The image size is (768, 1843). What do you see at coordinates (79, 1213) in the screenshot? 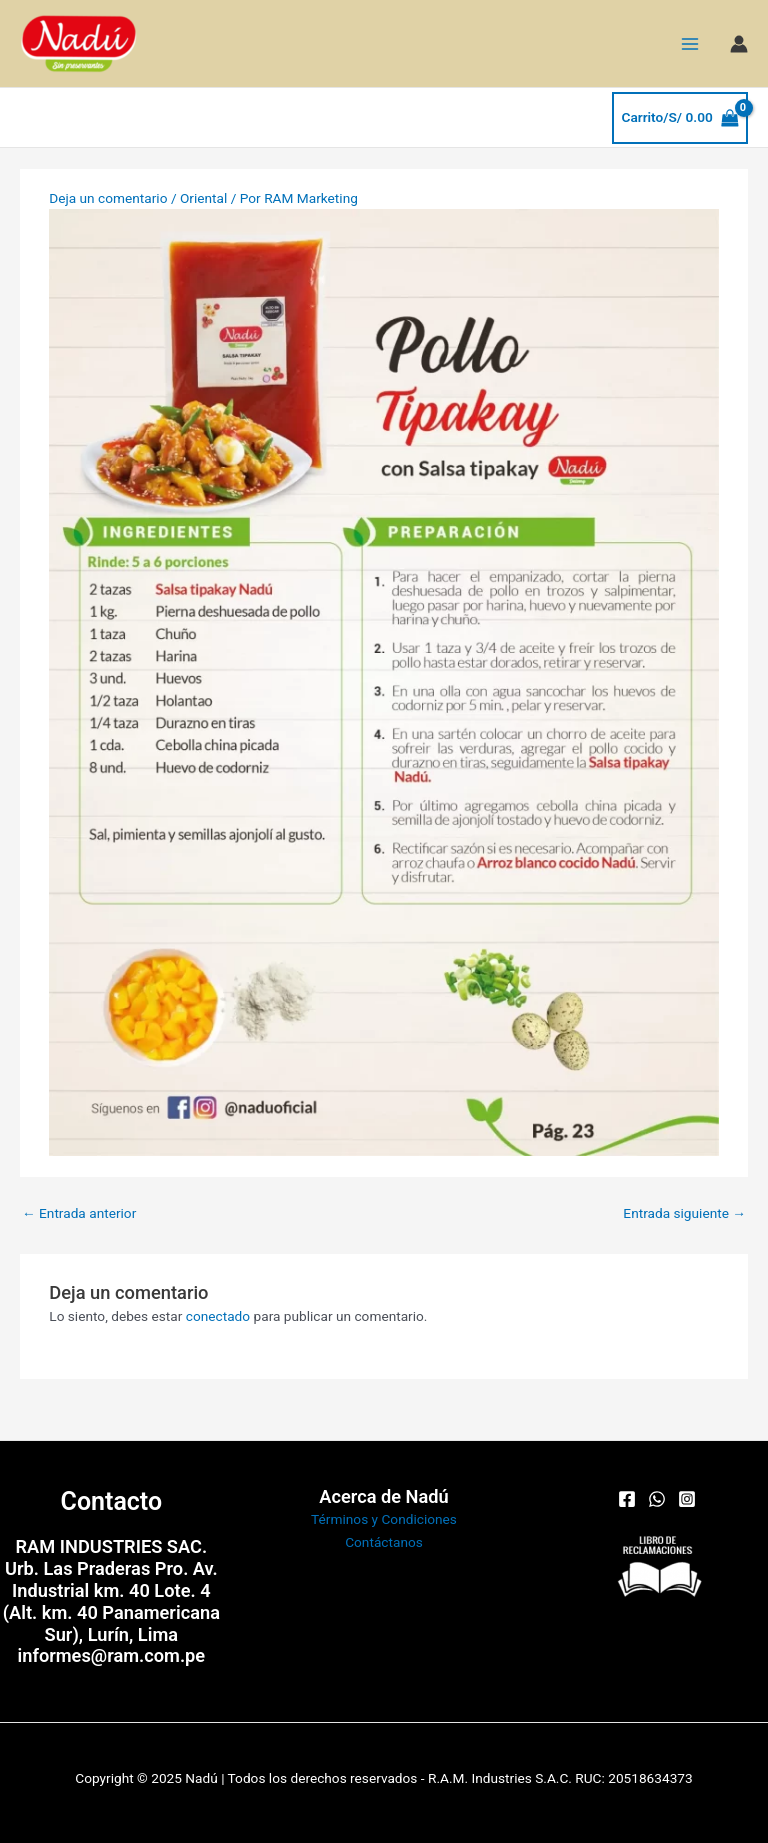
I see `Entrada anterior` at bounding box center [79, 1213].